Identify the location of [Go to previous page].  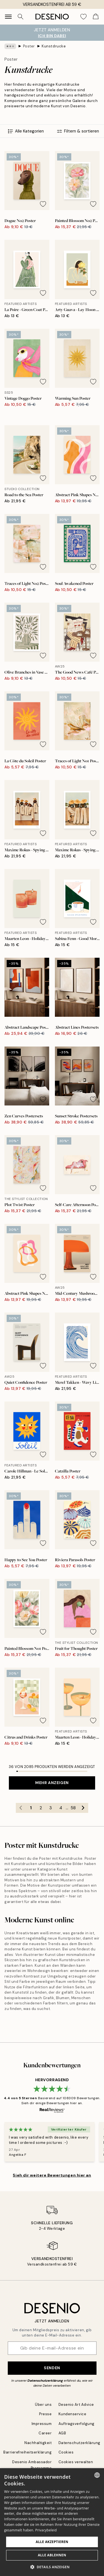
(21, 1808).